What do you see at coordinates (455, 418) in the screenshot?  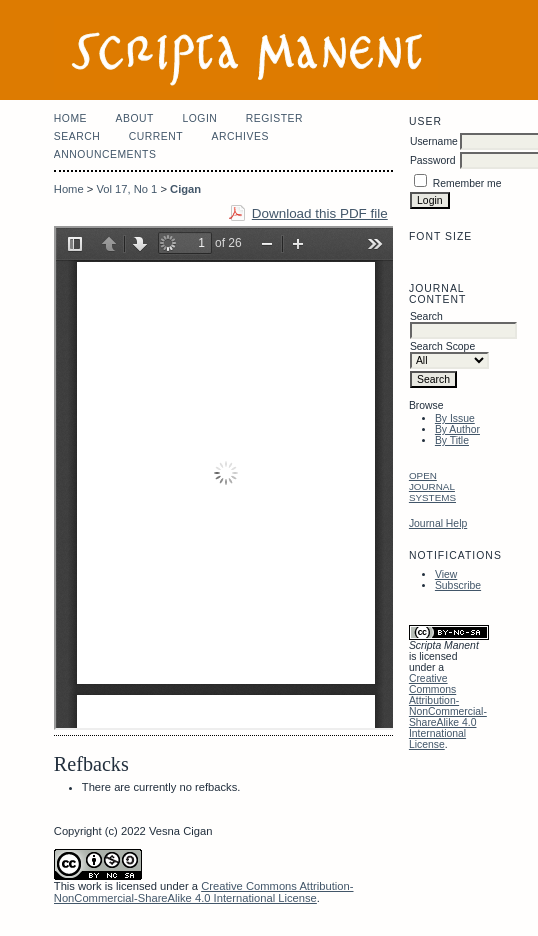 I see `By Issue` at bounding box center [455, 418].